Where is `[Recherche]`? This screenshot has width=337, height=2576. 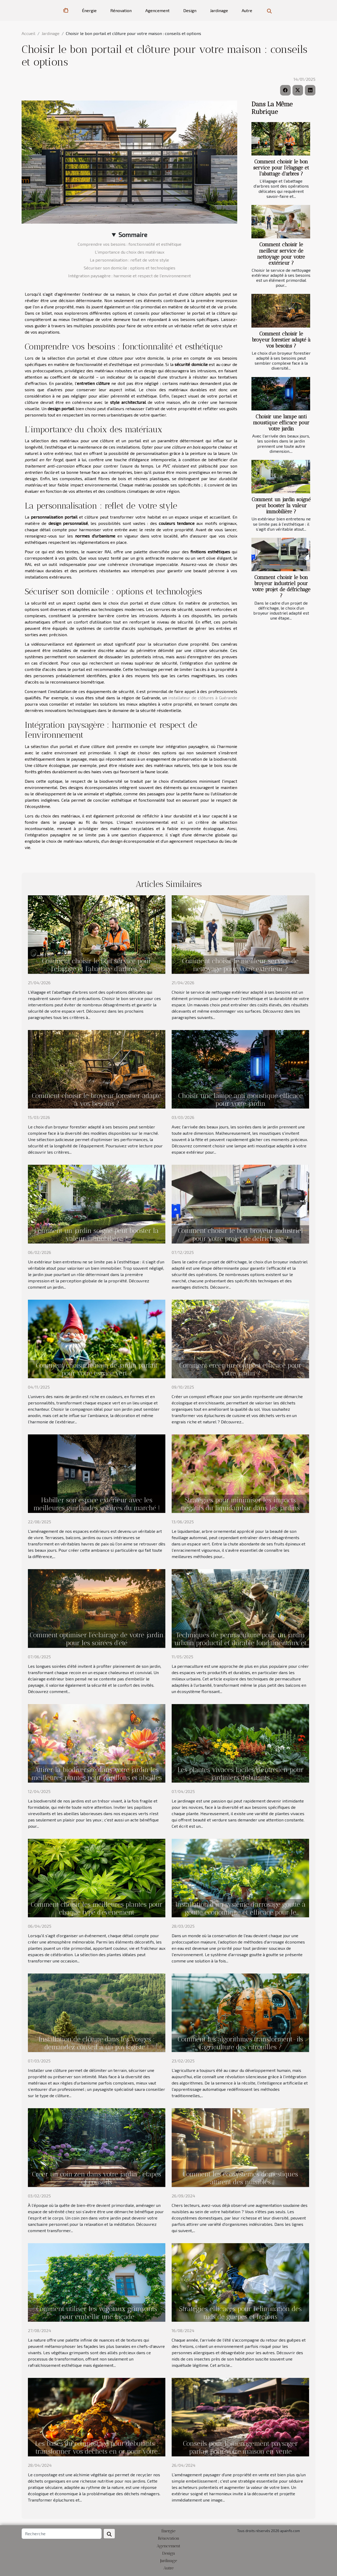
[Recherche] is located at coordinates (62, 2533).